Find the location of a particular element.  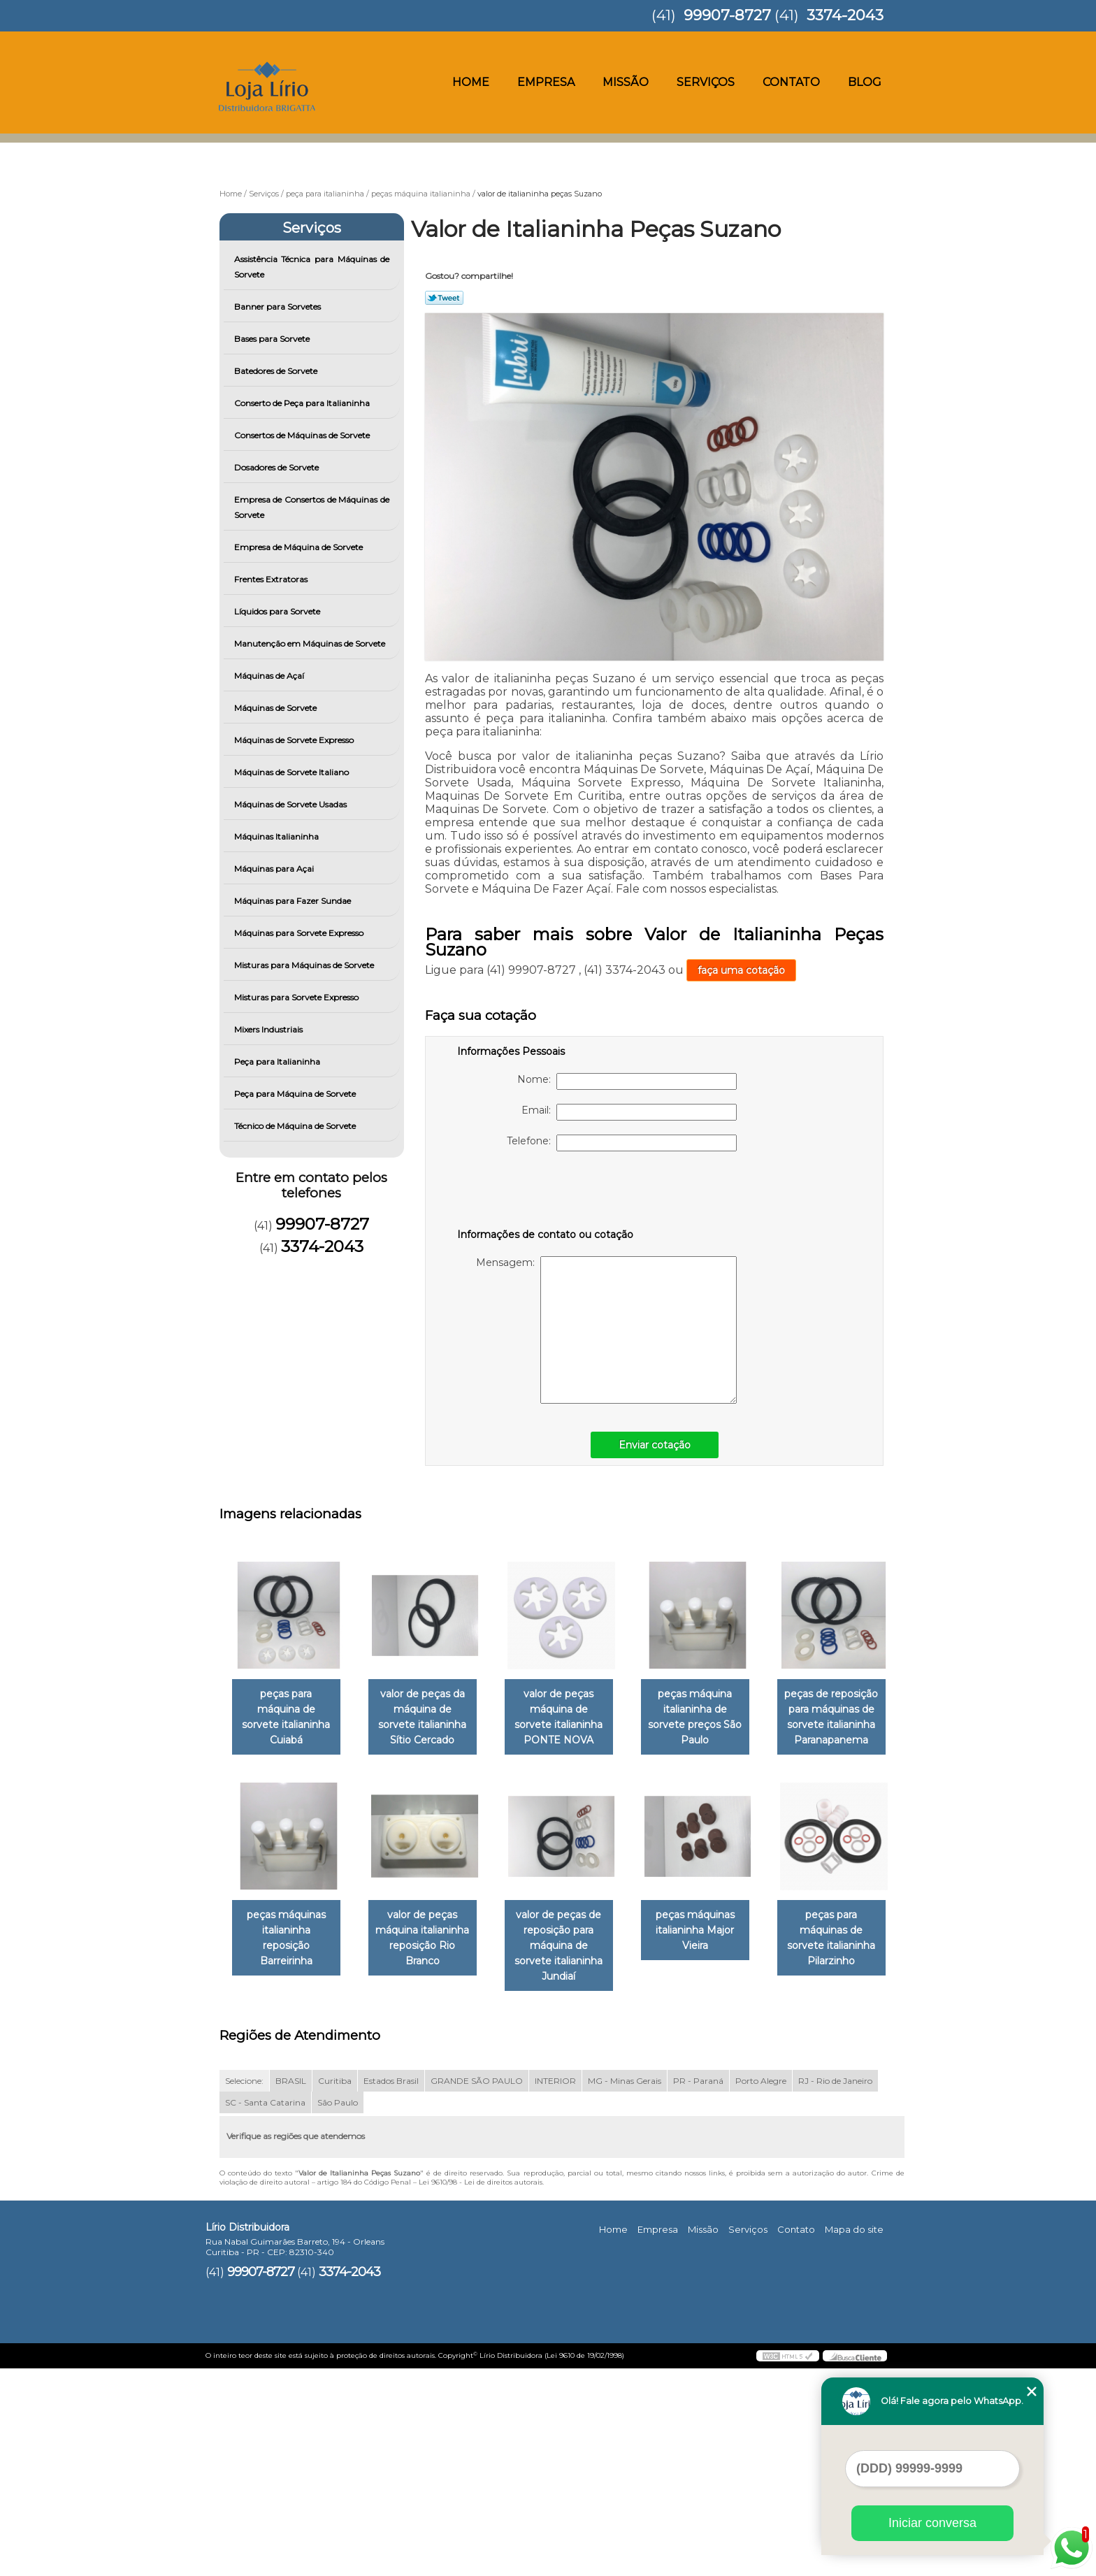

Telefone: is located at coordinates (622, 1143).